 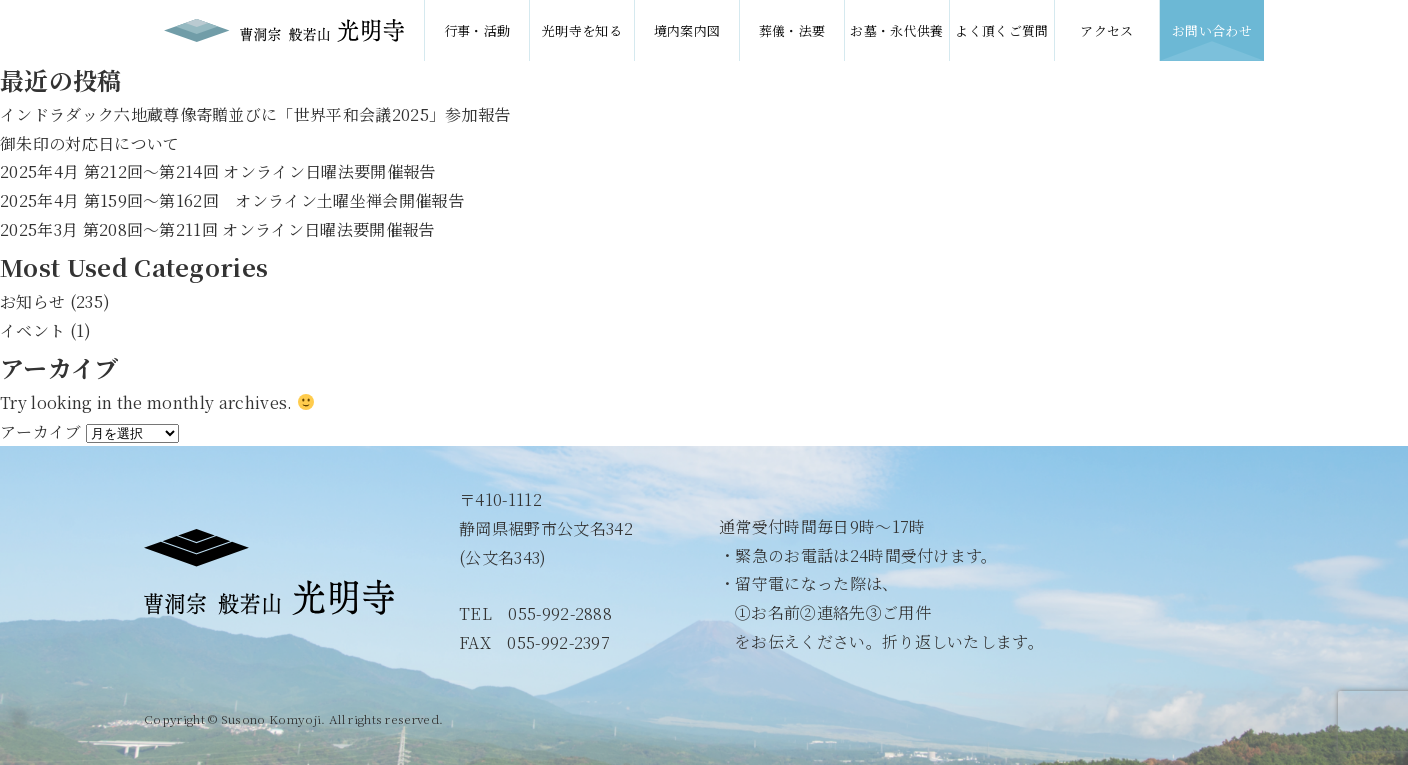 I want to click on 055-992-2888, so click(x=560, y=613).